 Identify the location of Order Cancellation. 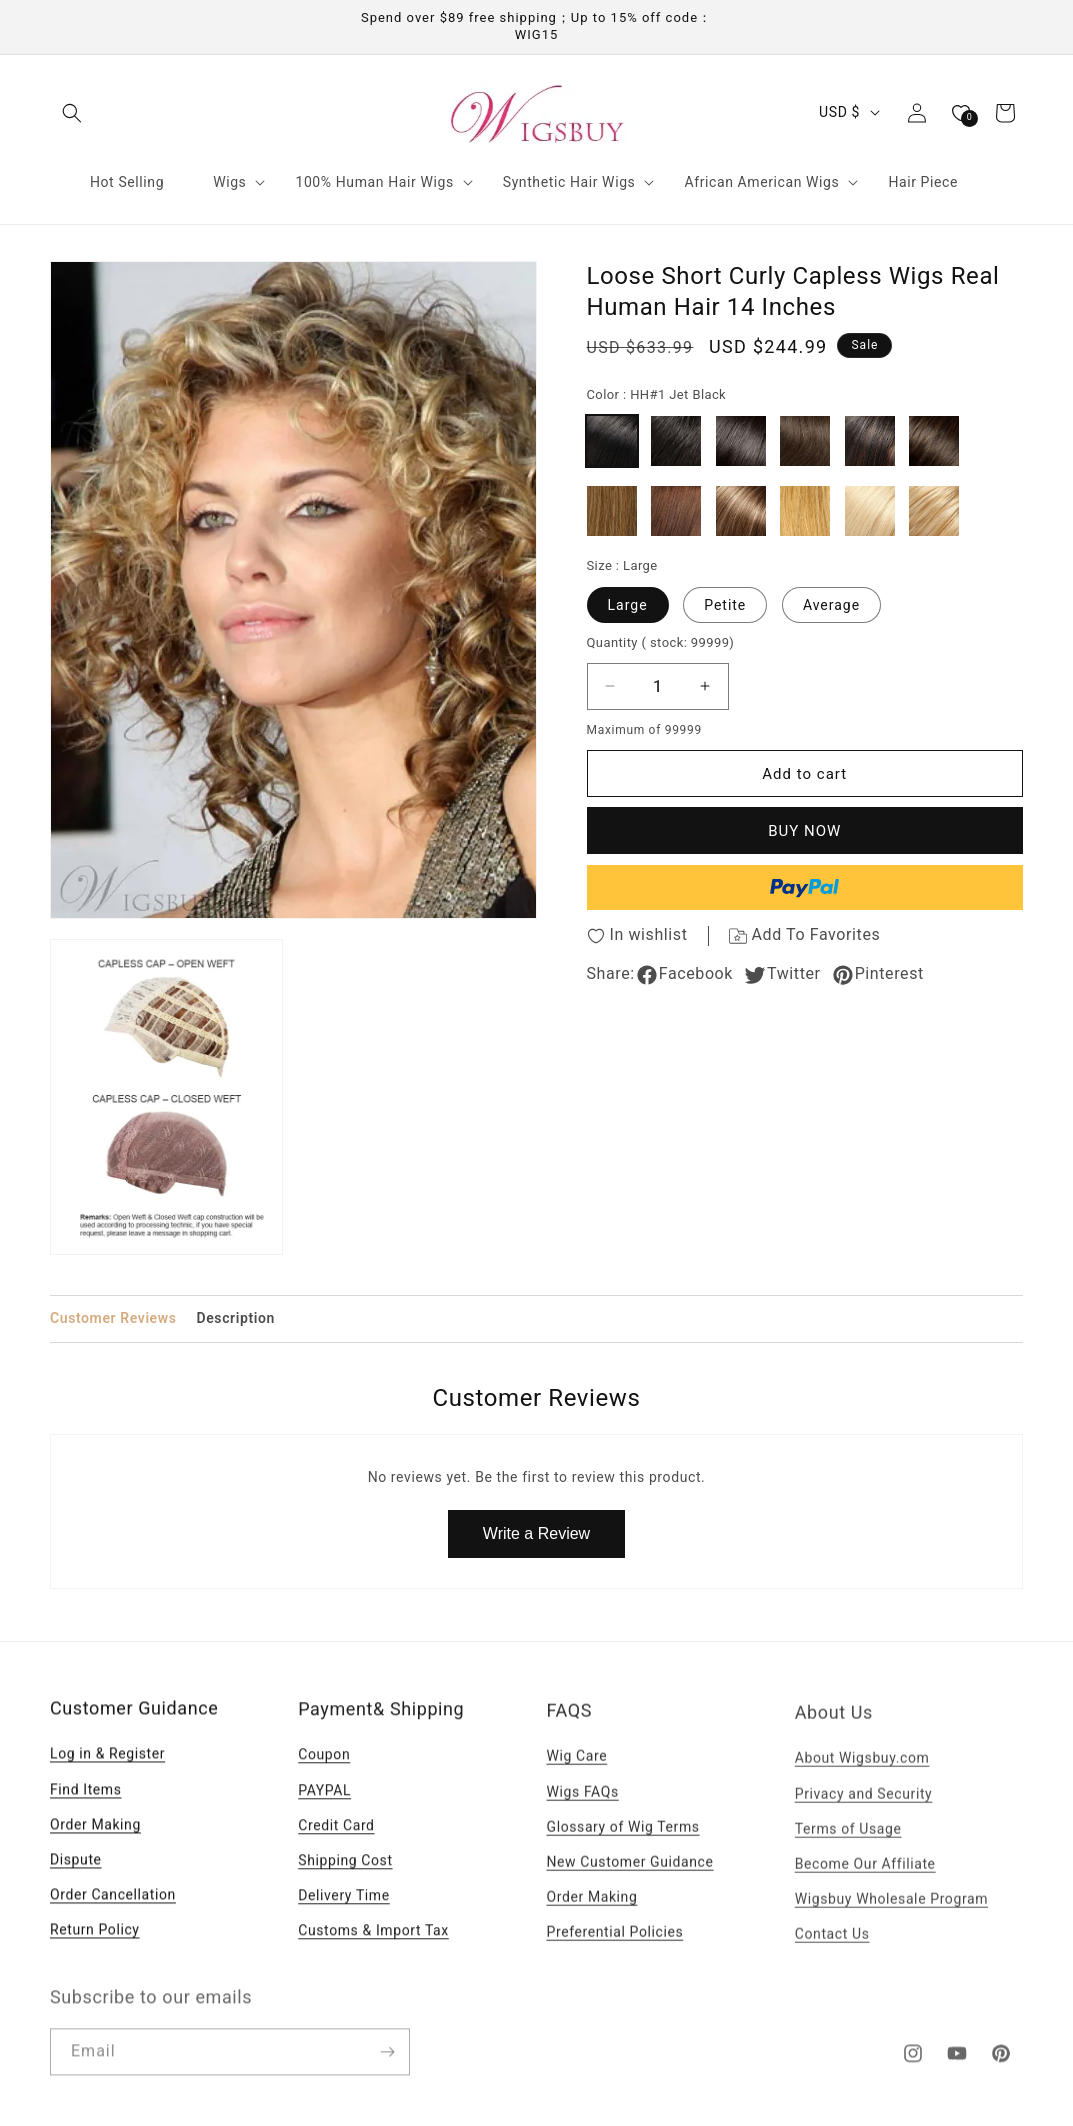
(113, 1915).